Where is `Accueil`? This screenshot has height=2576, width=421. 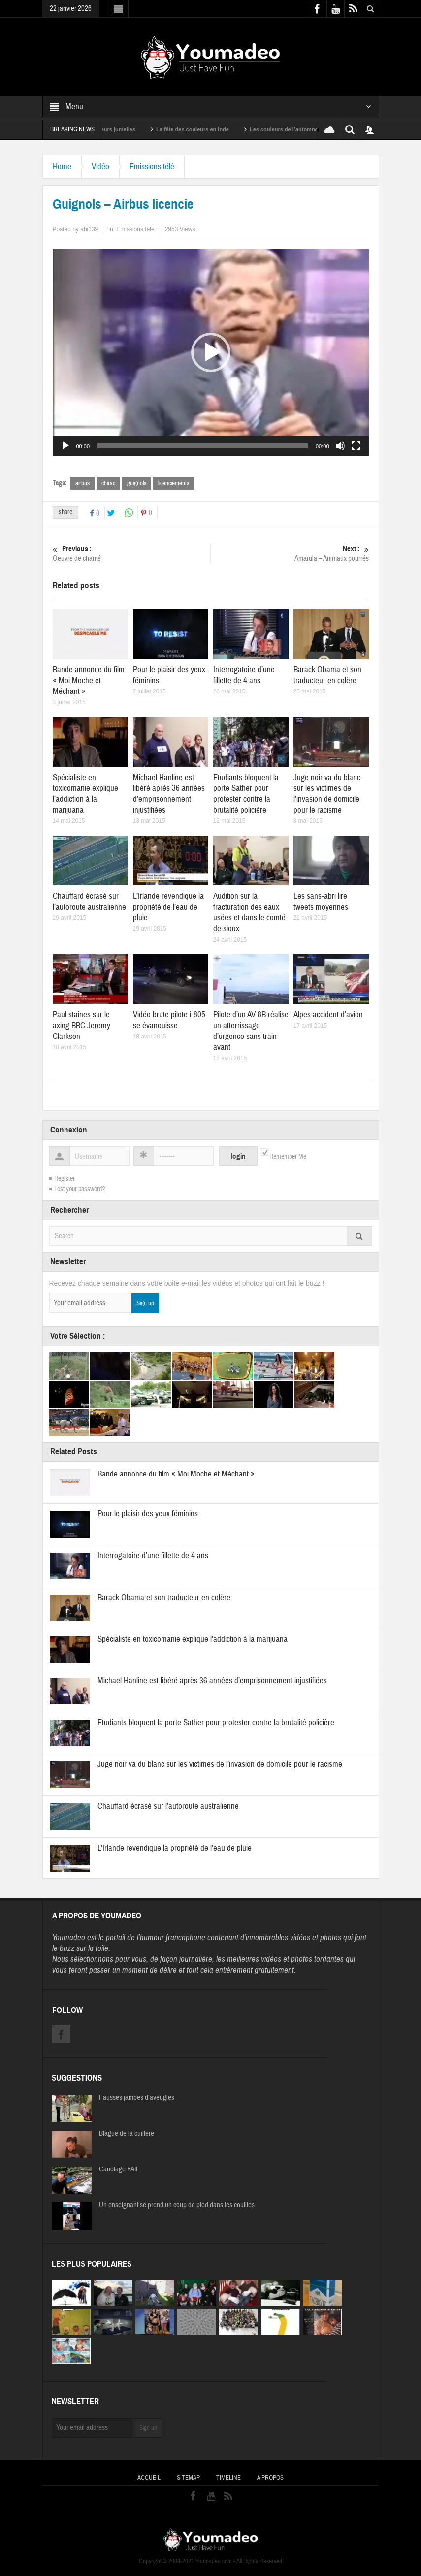 Accueil is located at coordinates (149, 2478).